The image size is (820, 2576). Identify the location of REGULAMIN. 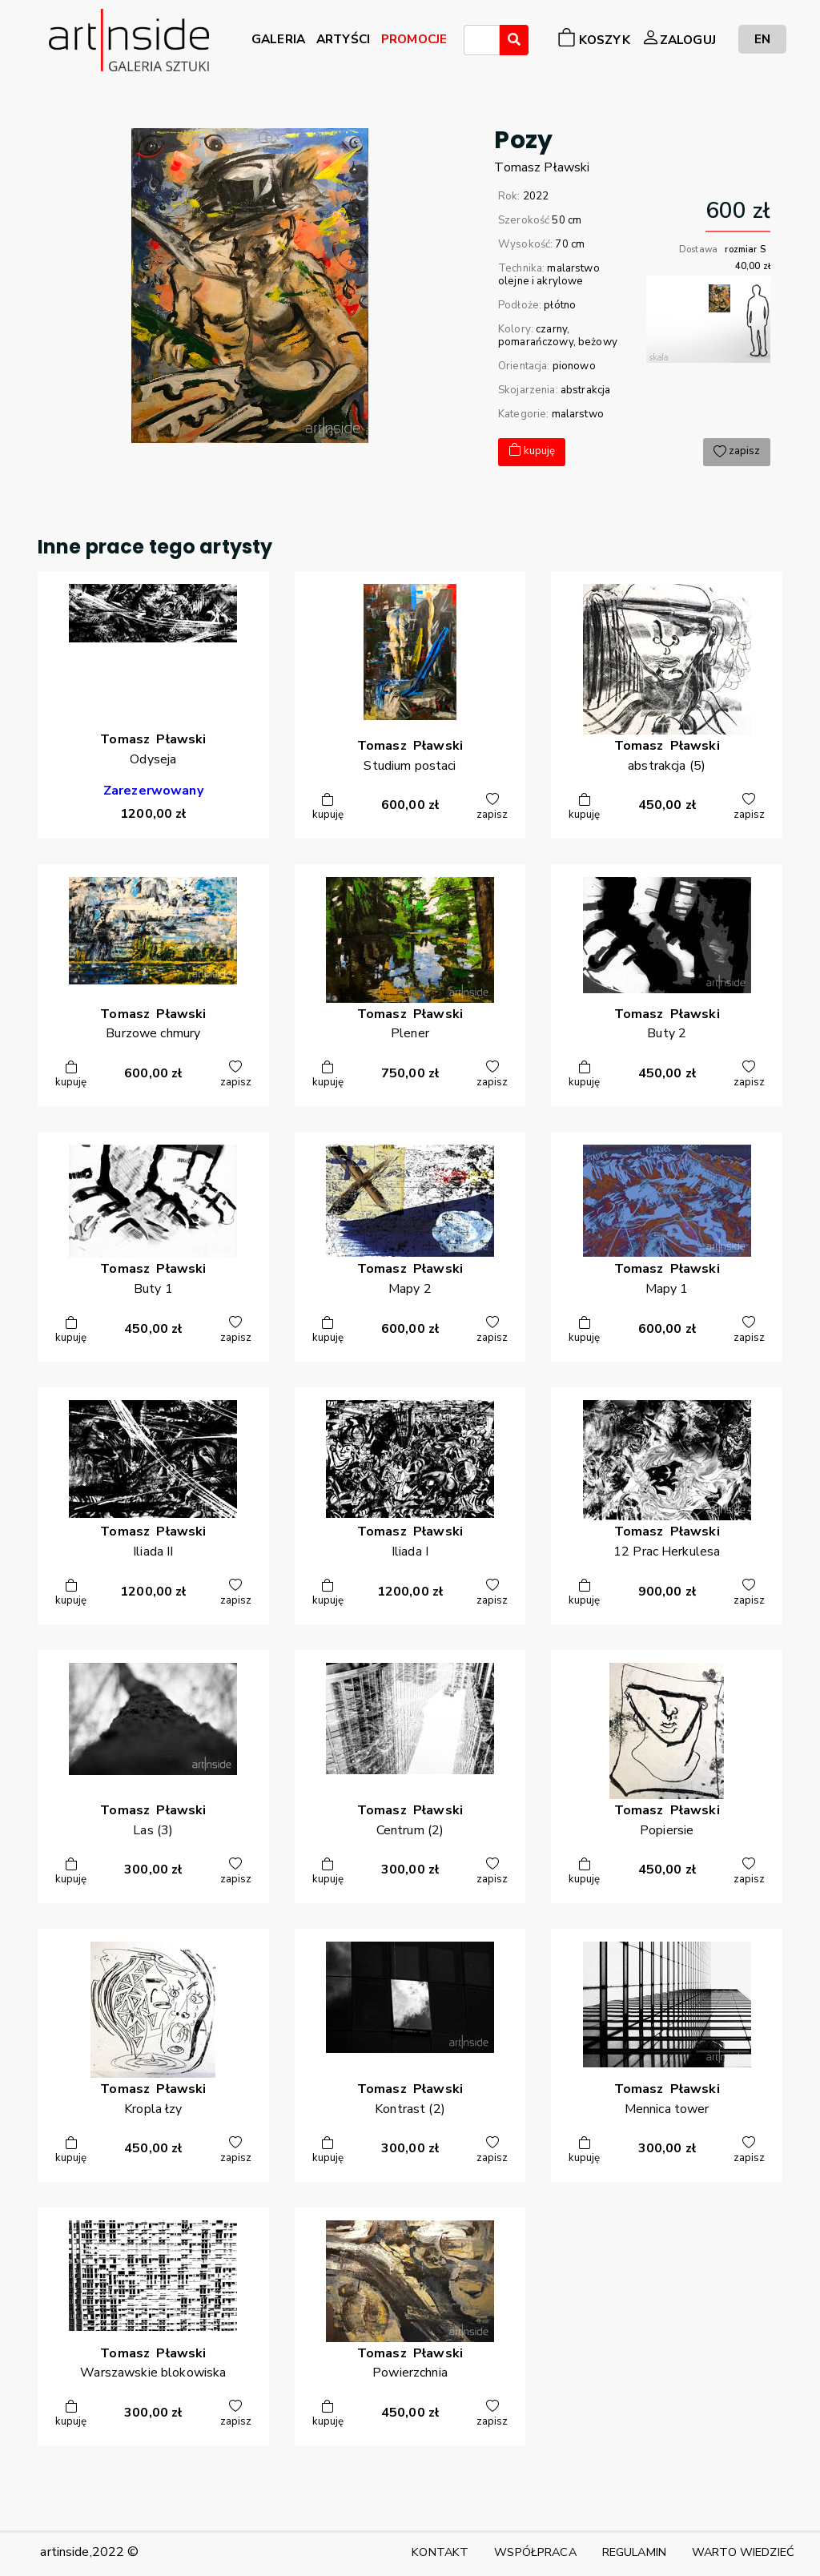
(634, 2552).